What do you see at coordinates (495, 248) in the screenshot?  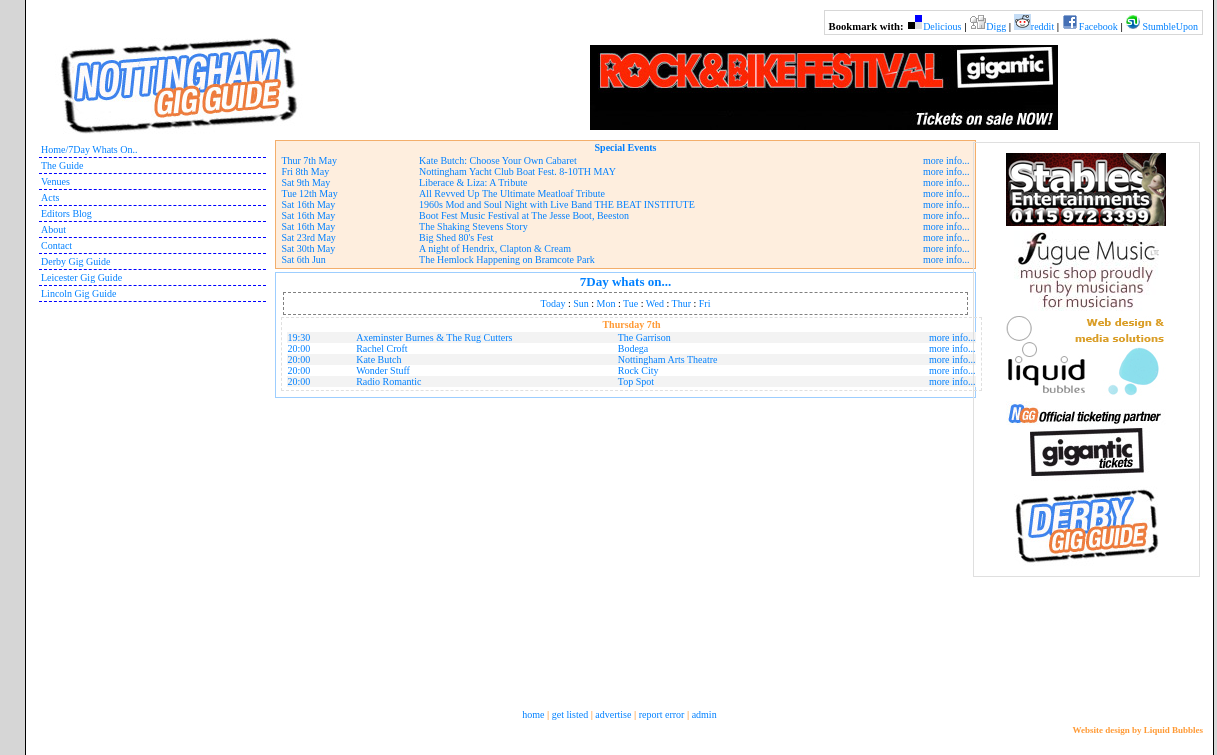 I see `A night of Hendrix, Clapton & Cream` at bounding box center [495, 248].